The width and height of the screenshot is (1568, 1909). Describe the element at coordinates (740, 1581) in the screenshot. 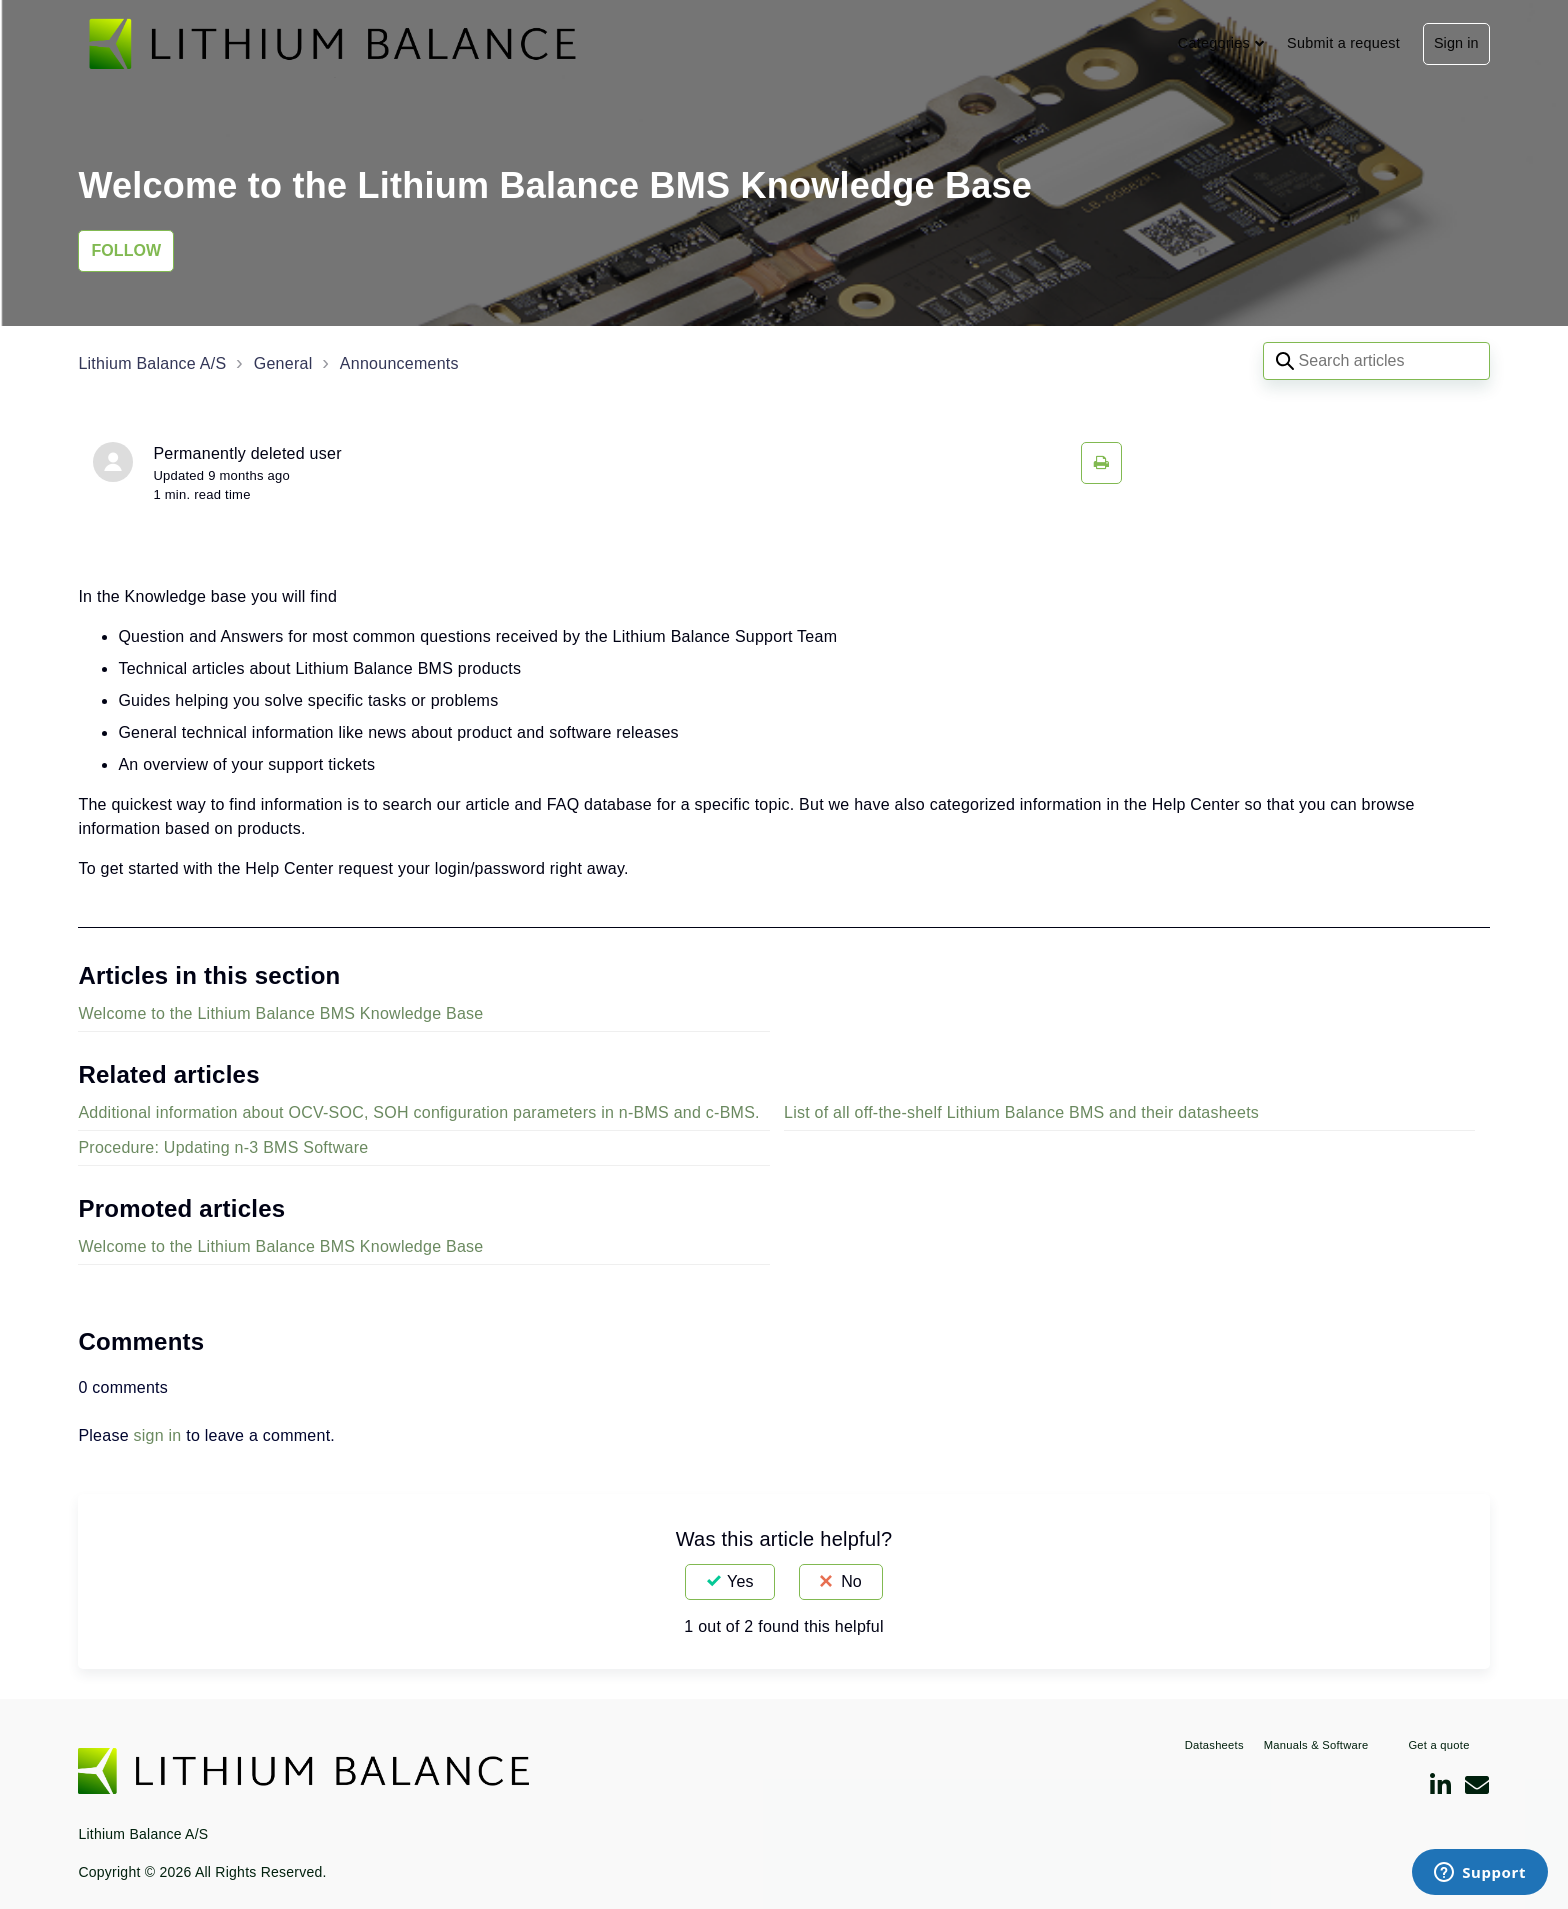

I see `Yes [This article was helpful]` at that location.